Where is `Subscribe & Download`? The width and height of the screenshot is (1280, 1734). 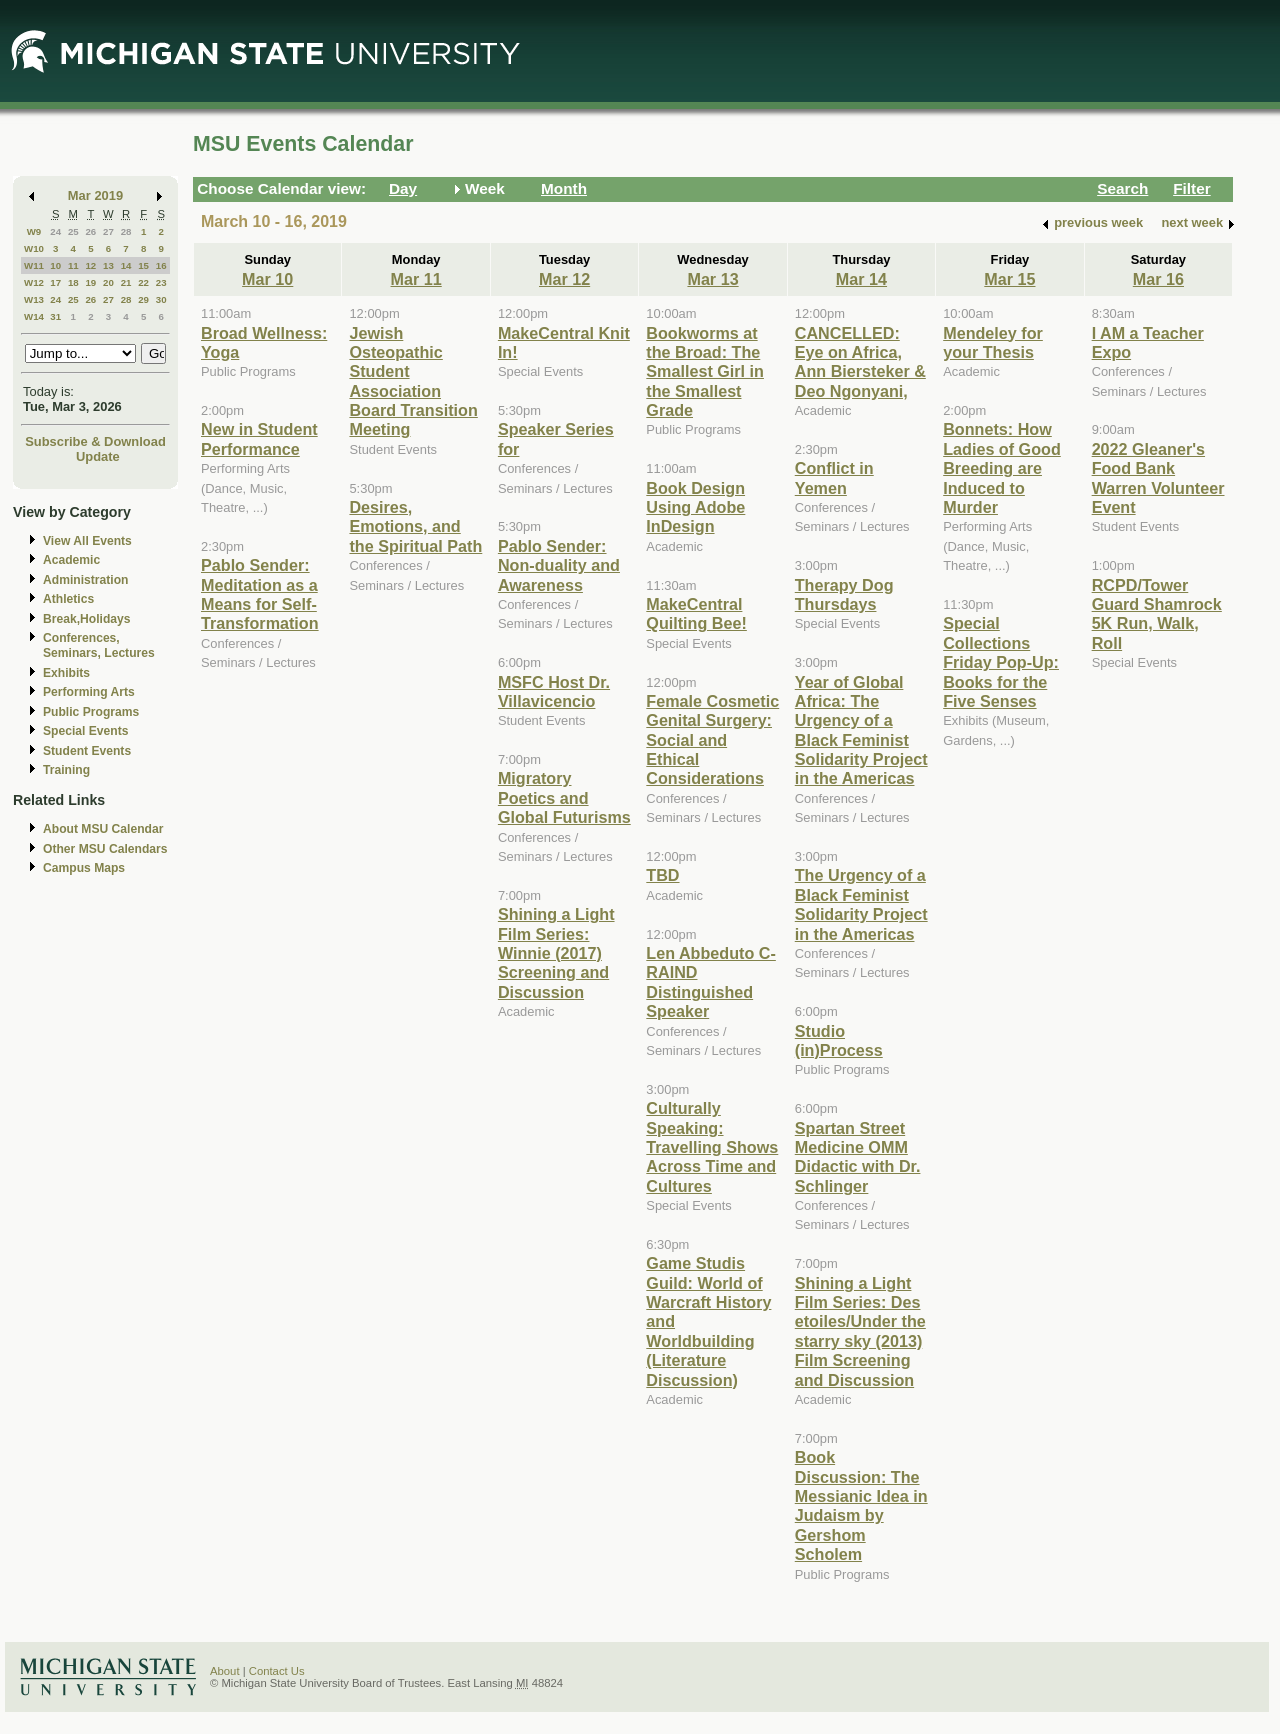 Subscribe & Download is located at coordinates (95, 441).